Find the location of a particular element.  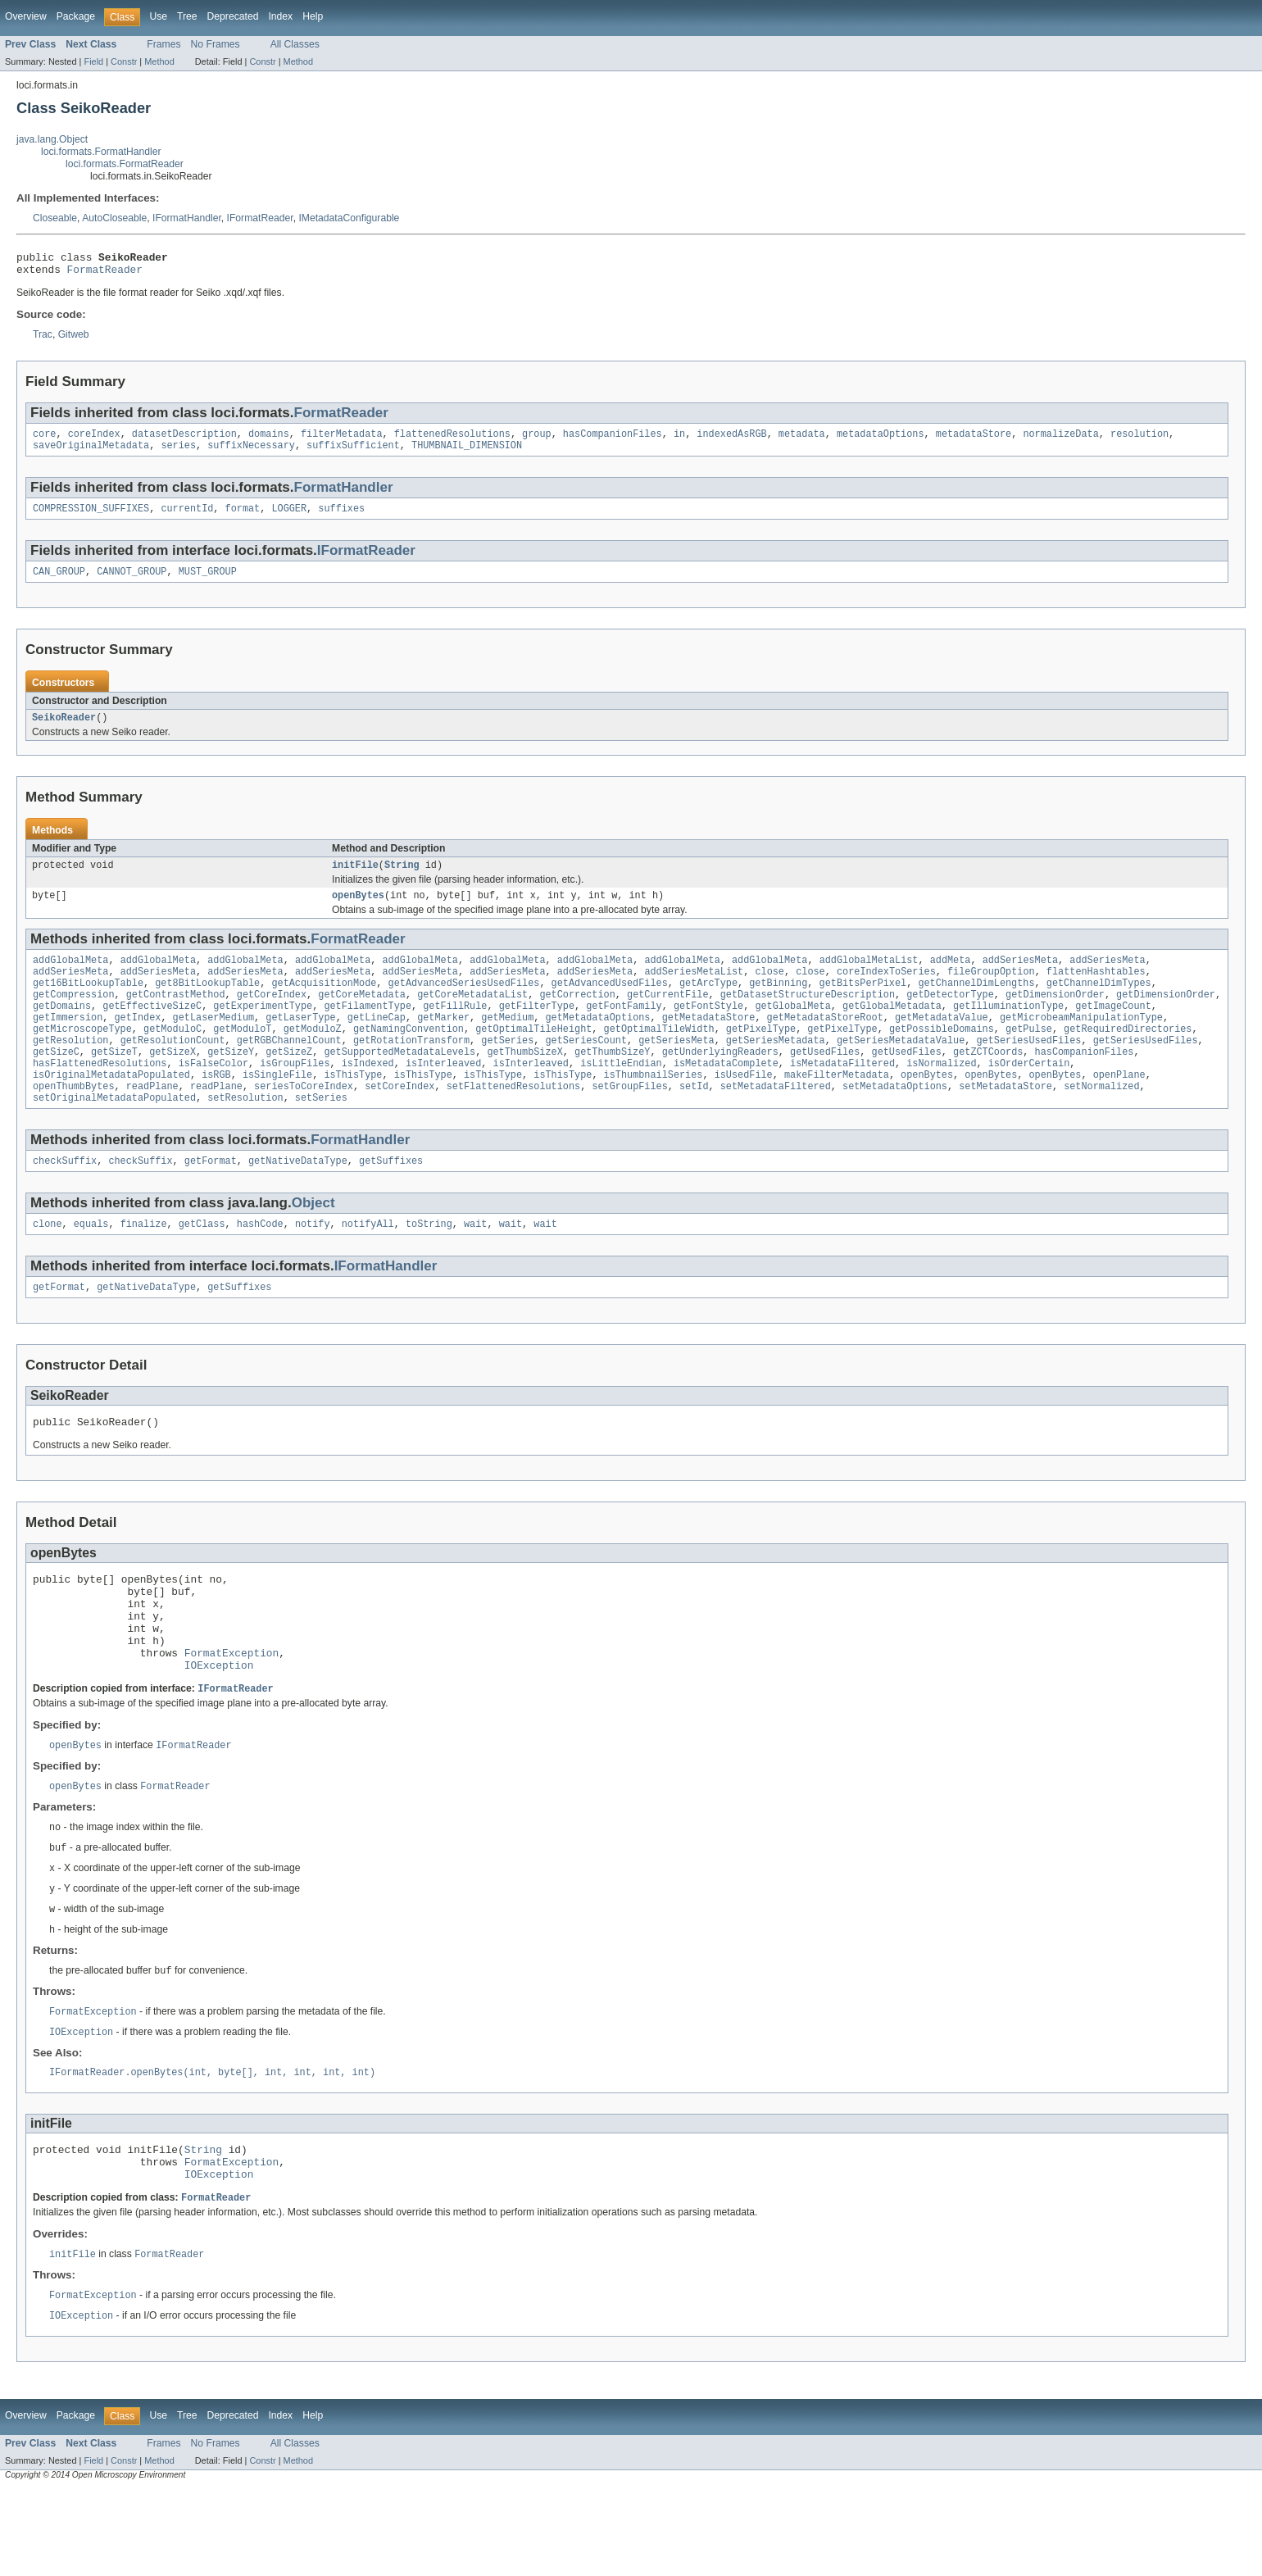

Frames is located at coordinates (163, 44).